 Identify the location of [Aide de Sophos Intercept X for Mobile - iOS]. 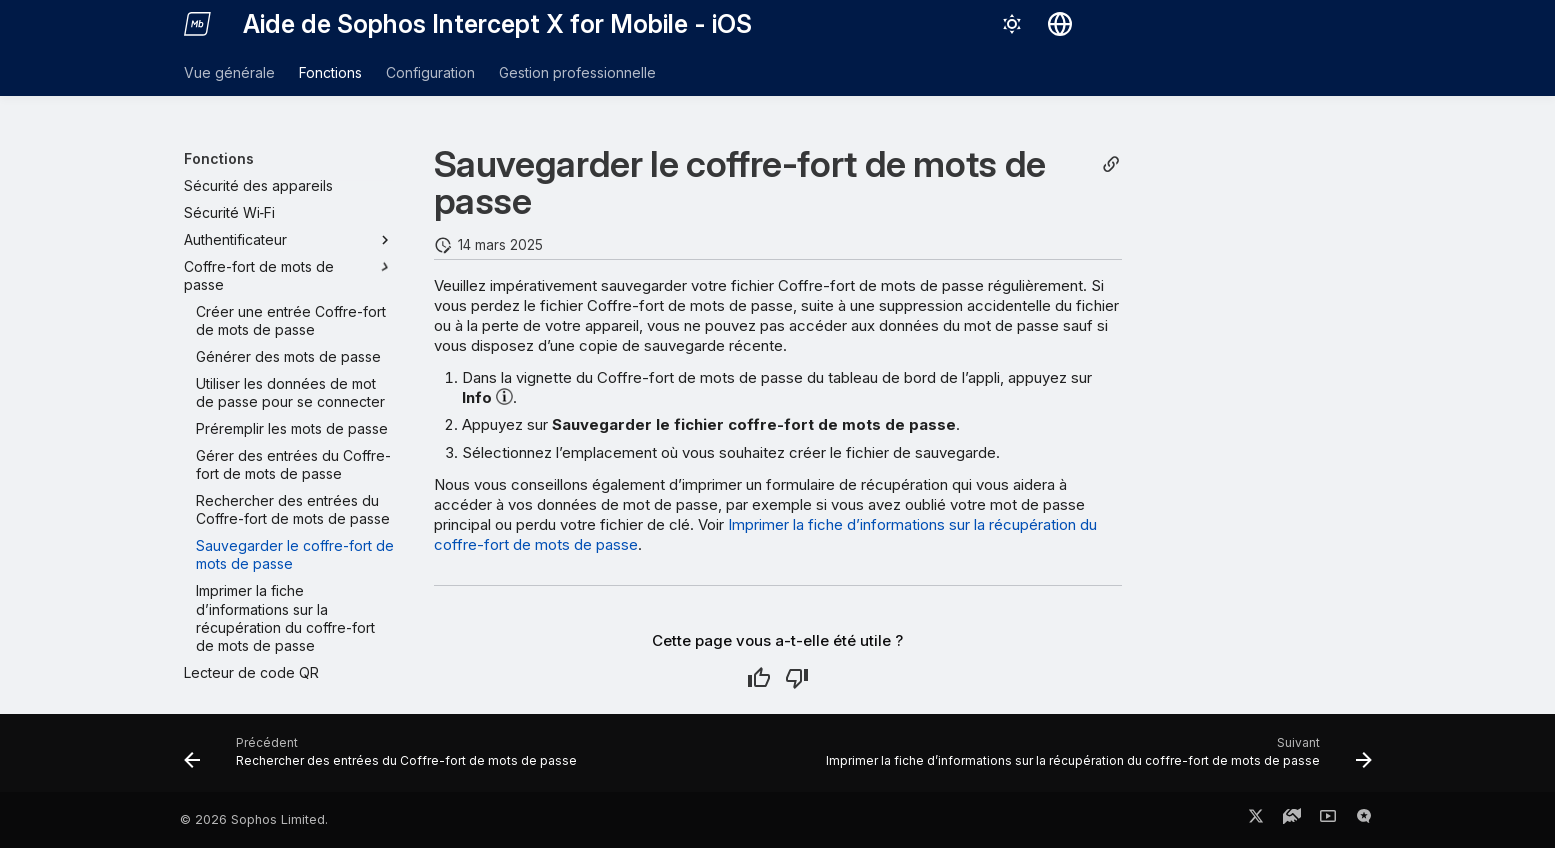
(198, 24).